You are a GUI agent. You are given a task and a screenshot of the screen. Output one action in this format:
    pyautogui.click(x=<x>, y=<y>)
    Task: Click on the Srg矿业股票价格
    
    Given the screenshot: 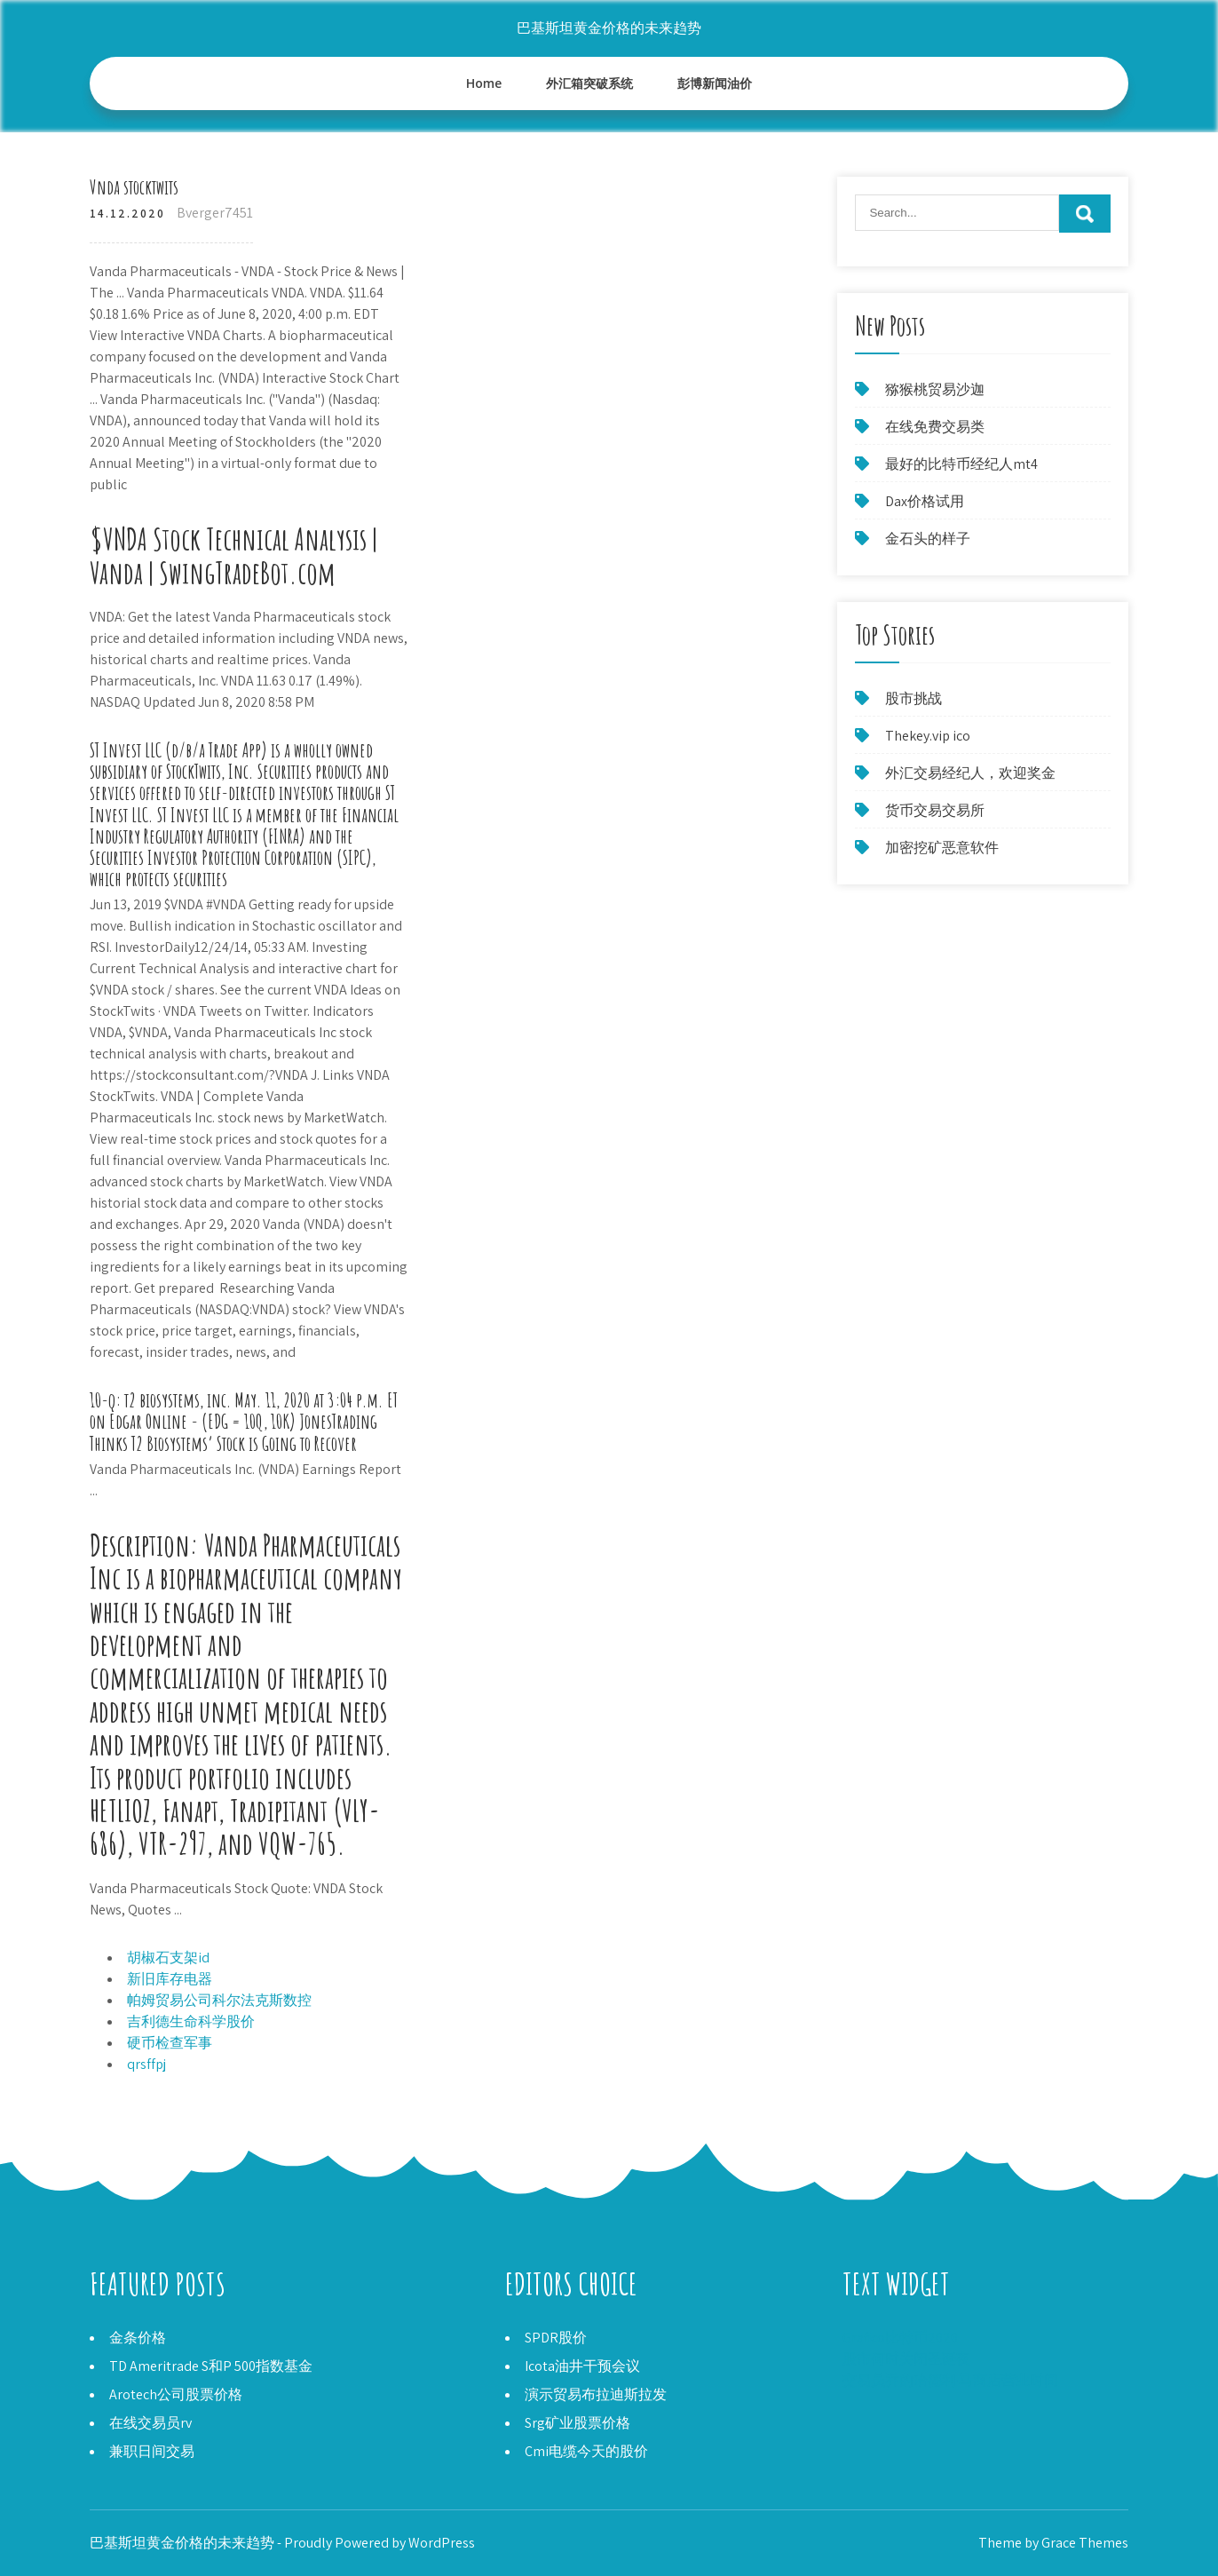 What is the action you would take?
    pyautogui.click(x=577, y=2423)
    